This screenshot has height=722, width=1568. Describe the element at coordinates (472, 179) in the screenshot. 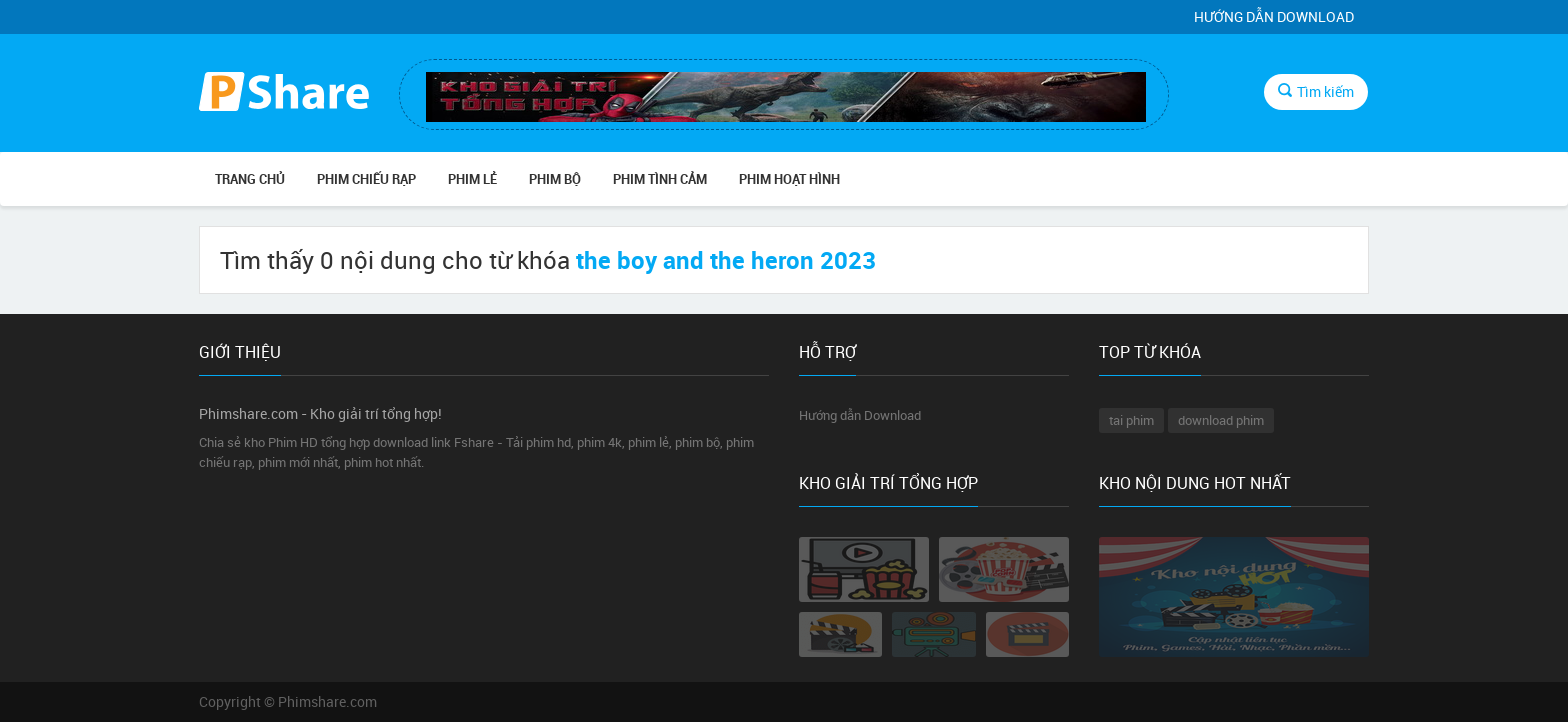

I see `PHIM LẺ` at that location.